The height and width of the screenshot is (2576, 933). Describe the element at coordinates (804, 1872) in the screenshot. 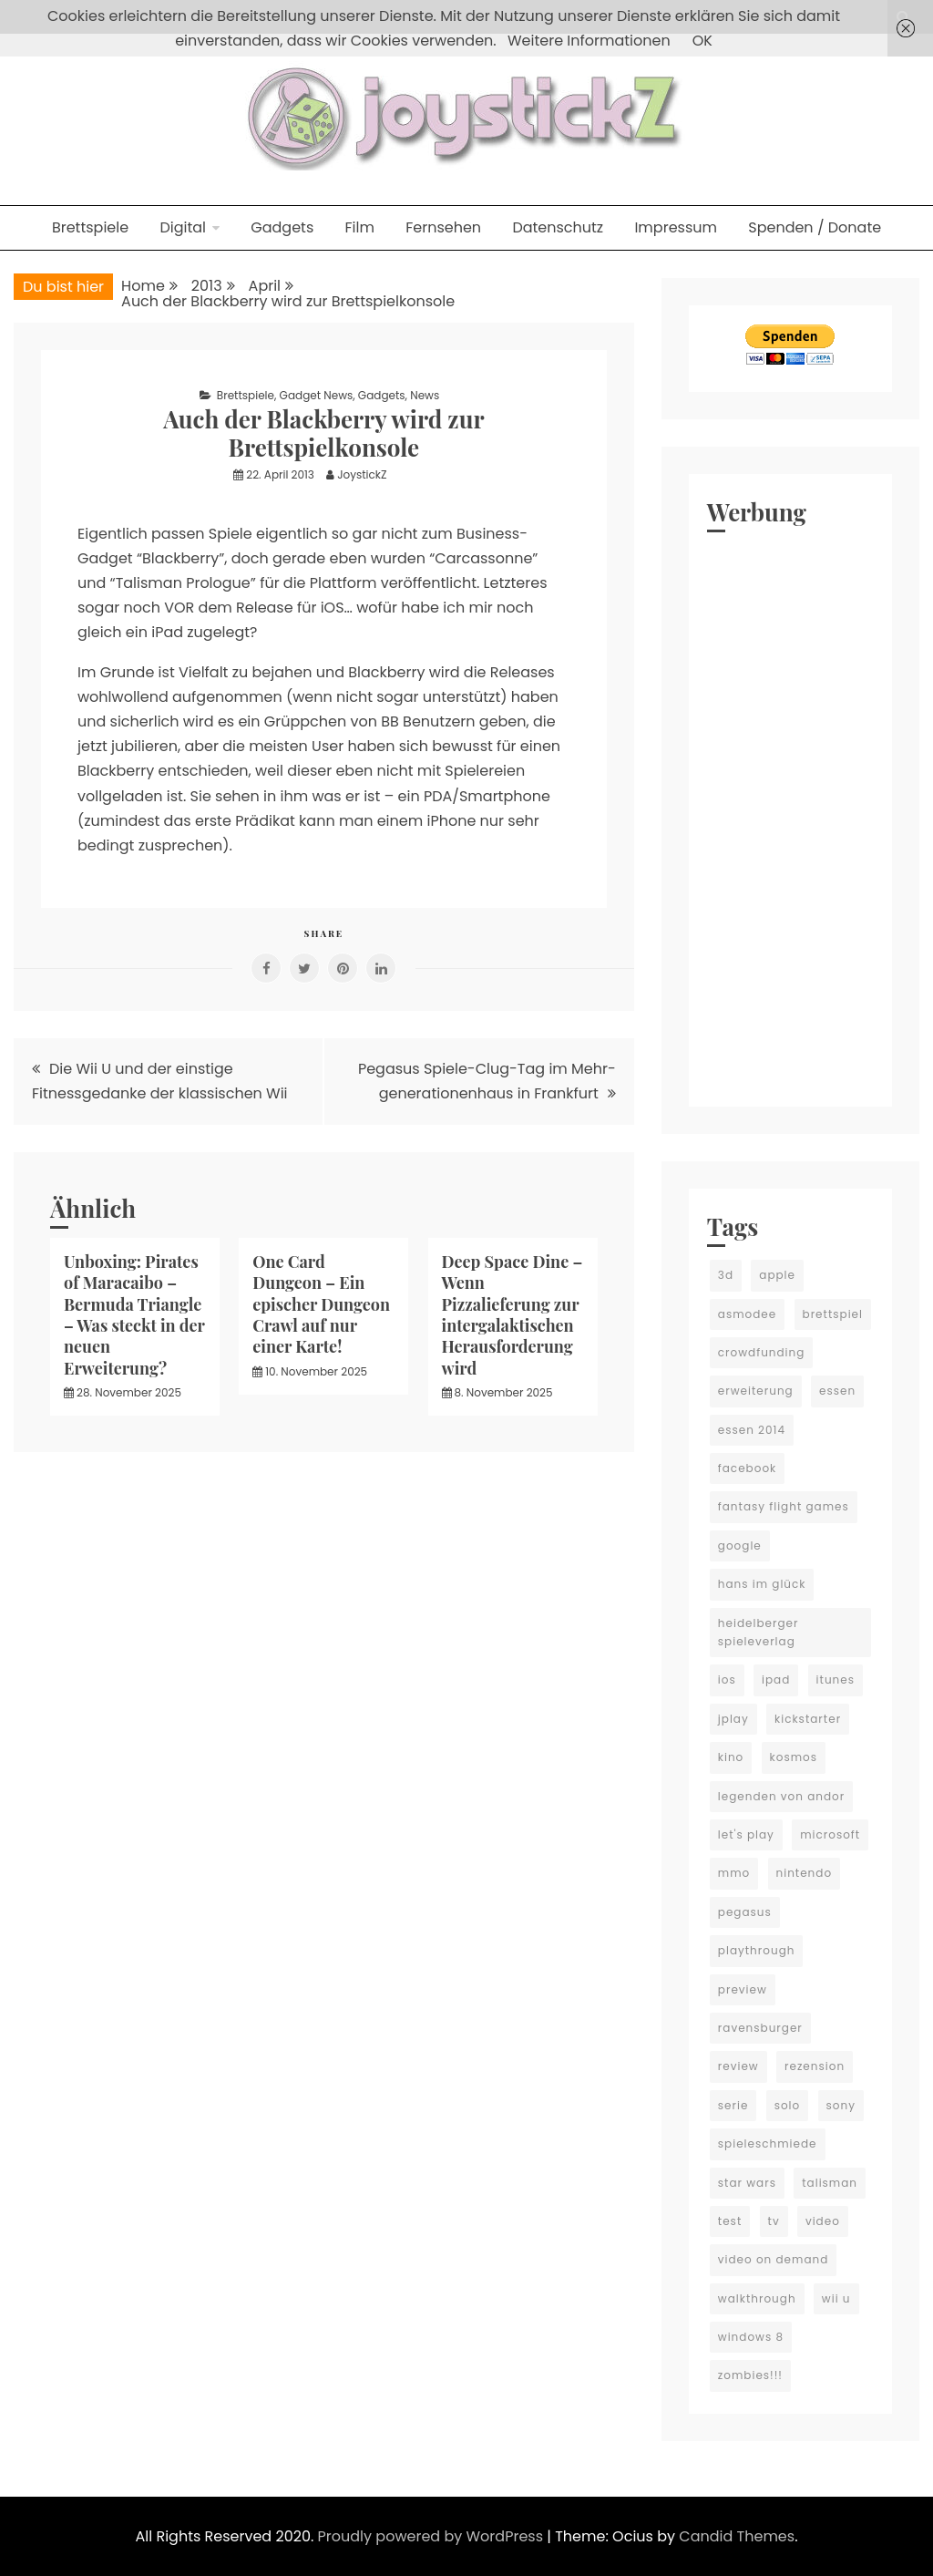

I see `nintendo` at that location.